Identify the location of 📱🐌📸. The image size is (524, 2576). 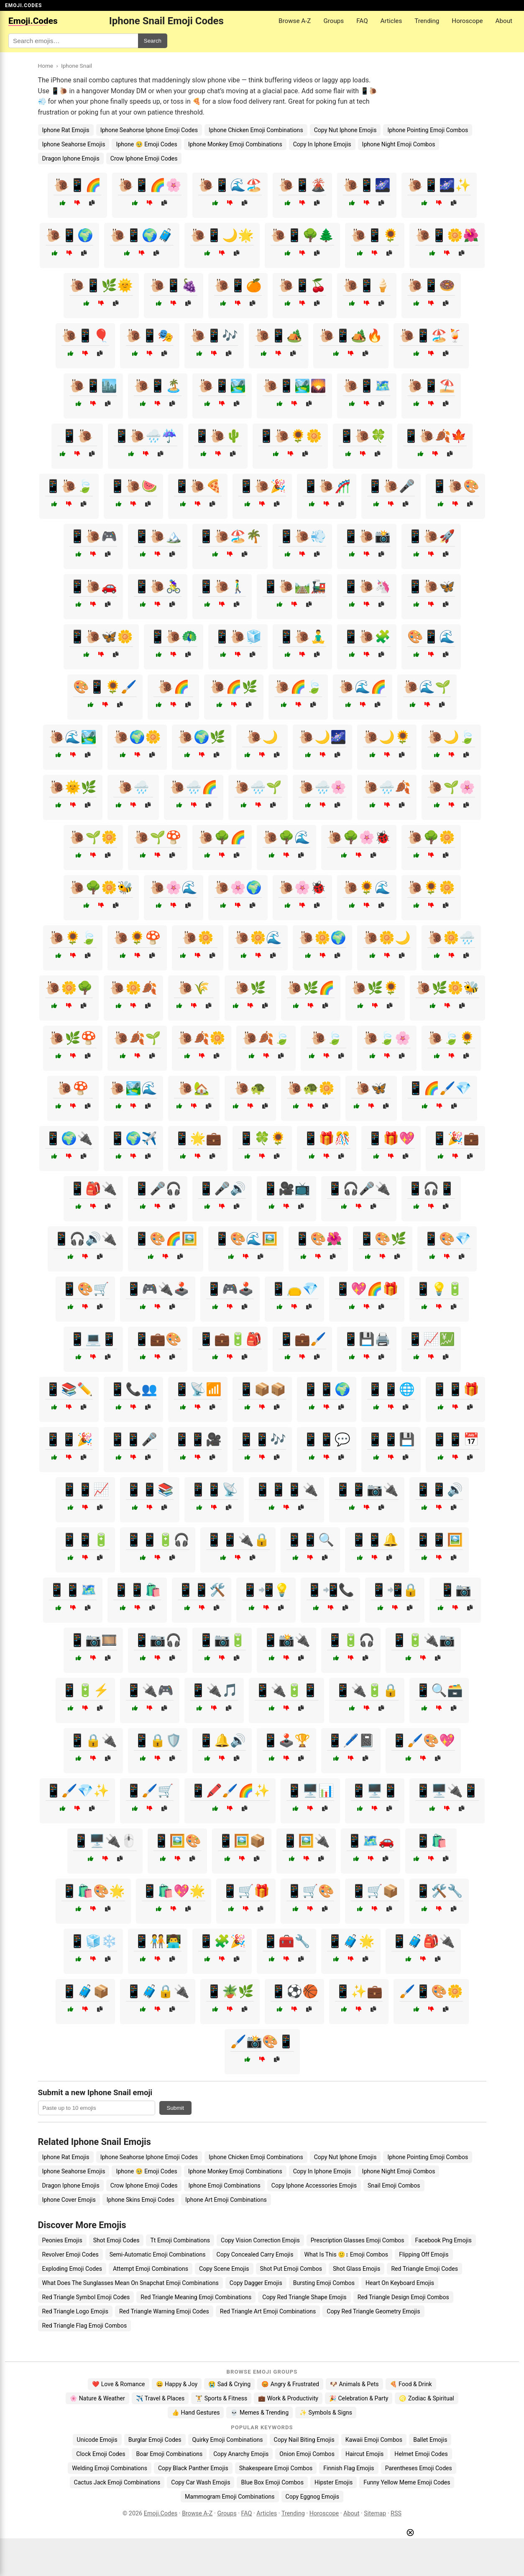
(367, 536).